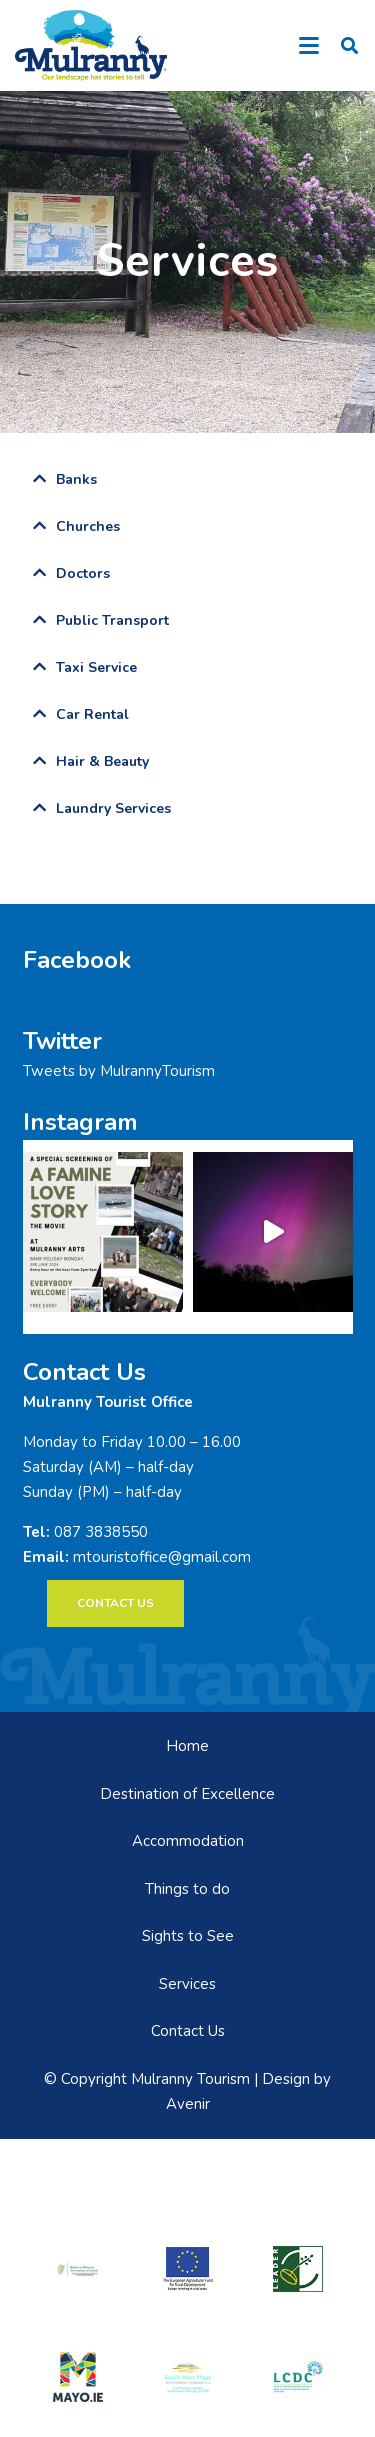 The height and width of the screenshot is (2437, 375). What do you see at coordinates (187, 1794) in the screenshot?
I see `Destination of Excellence` at bounding box center [187, 1794].